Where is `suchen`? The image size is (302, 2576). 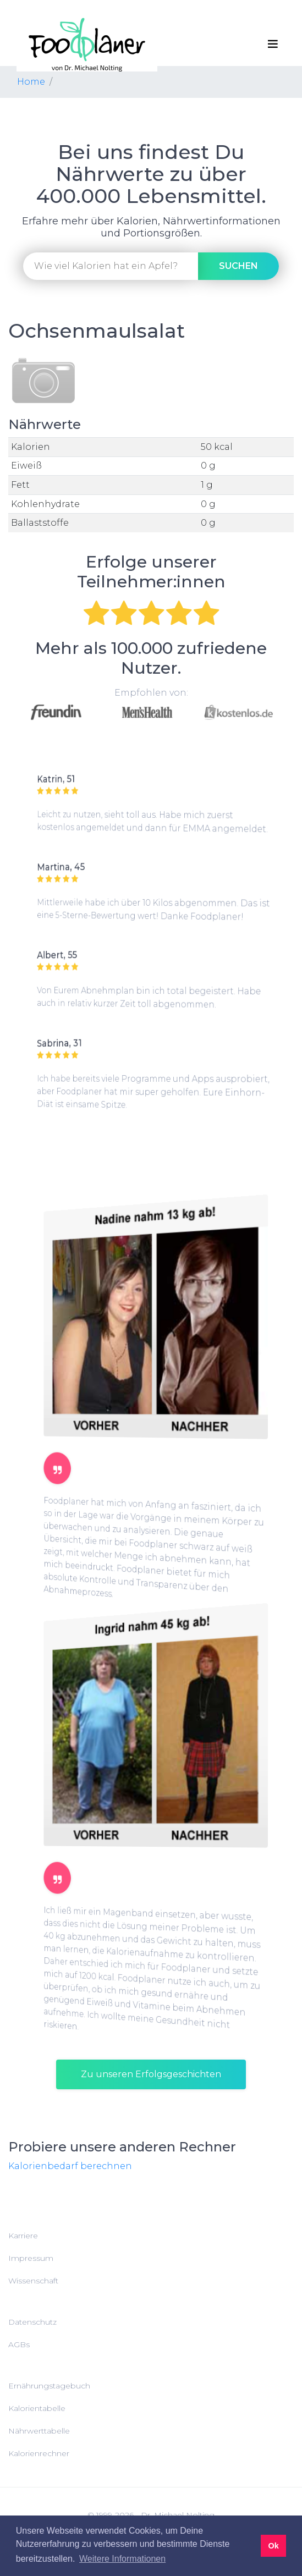
suchen is located at coordinates (238, 266).